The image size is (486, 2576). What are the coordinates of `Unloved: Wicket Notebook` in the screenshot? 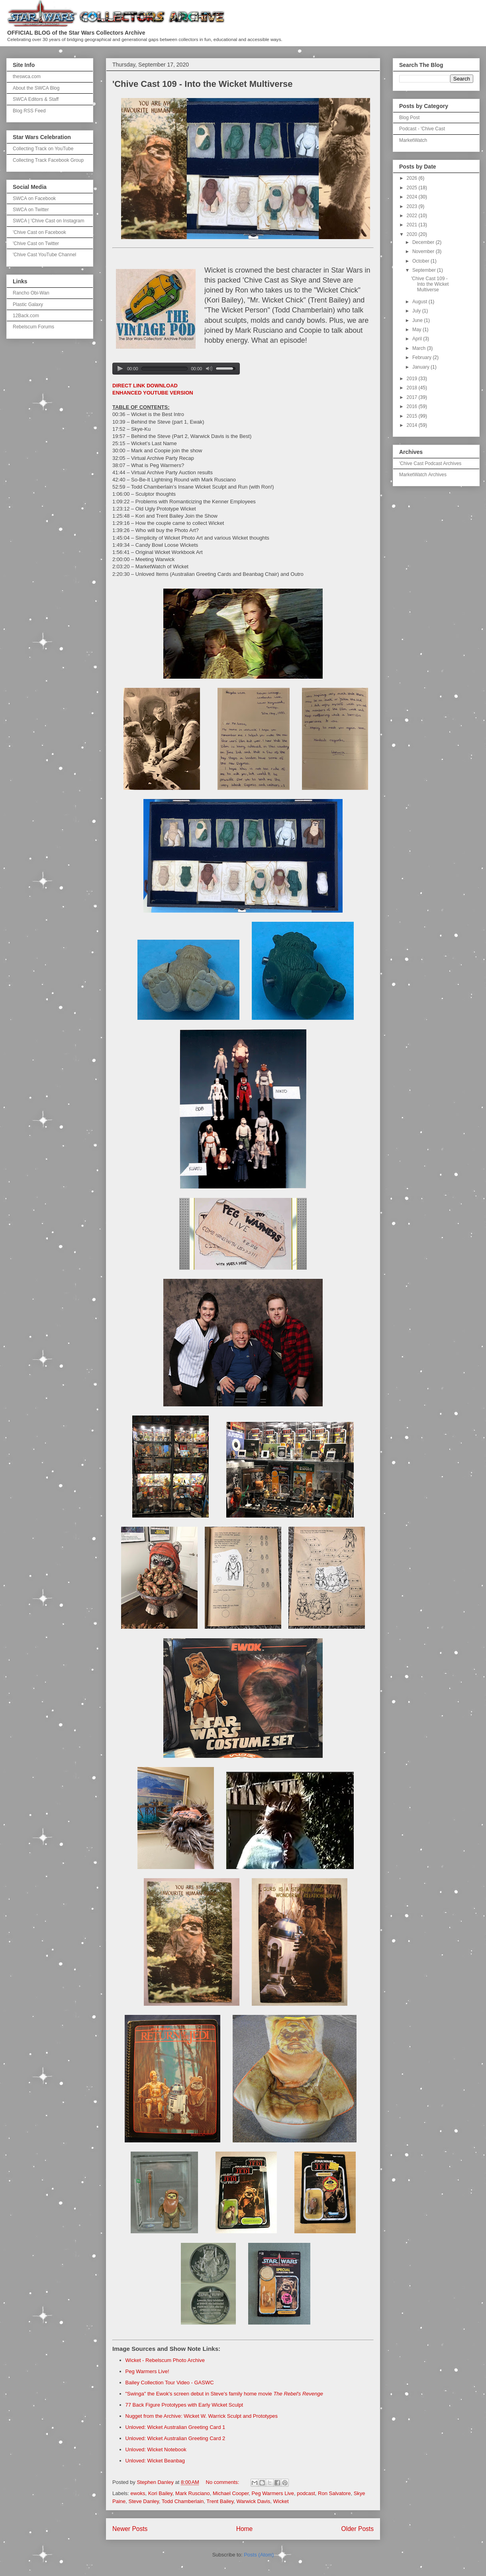 It's located at (155, 2449).